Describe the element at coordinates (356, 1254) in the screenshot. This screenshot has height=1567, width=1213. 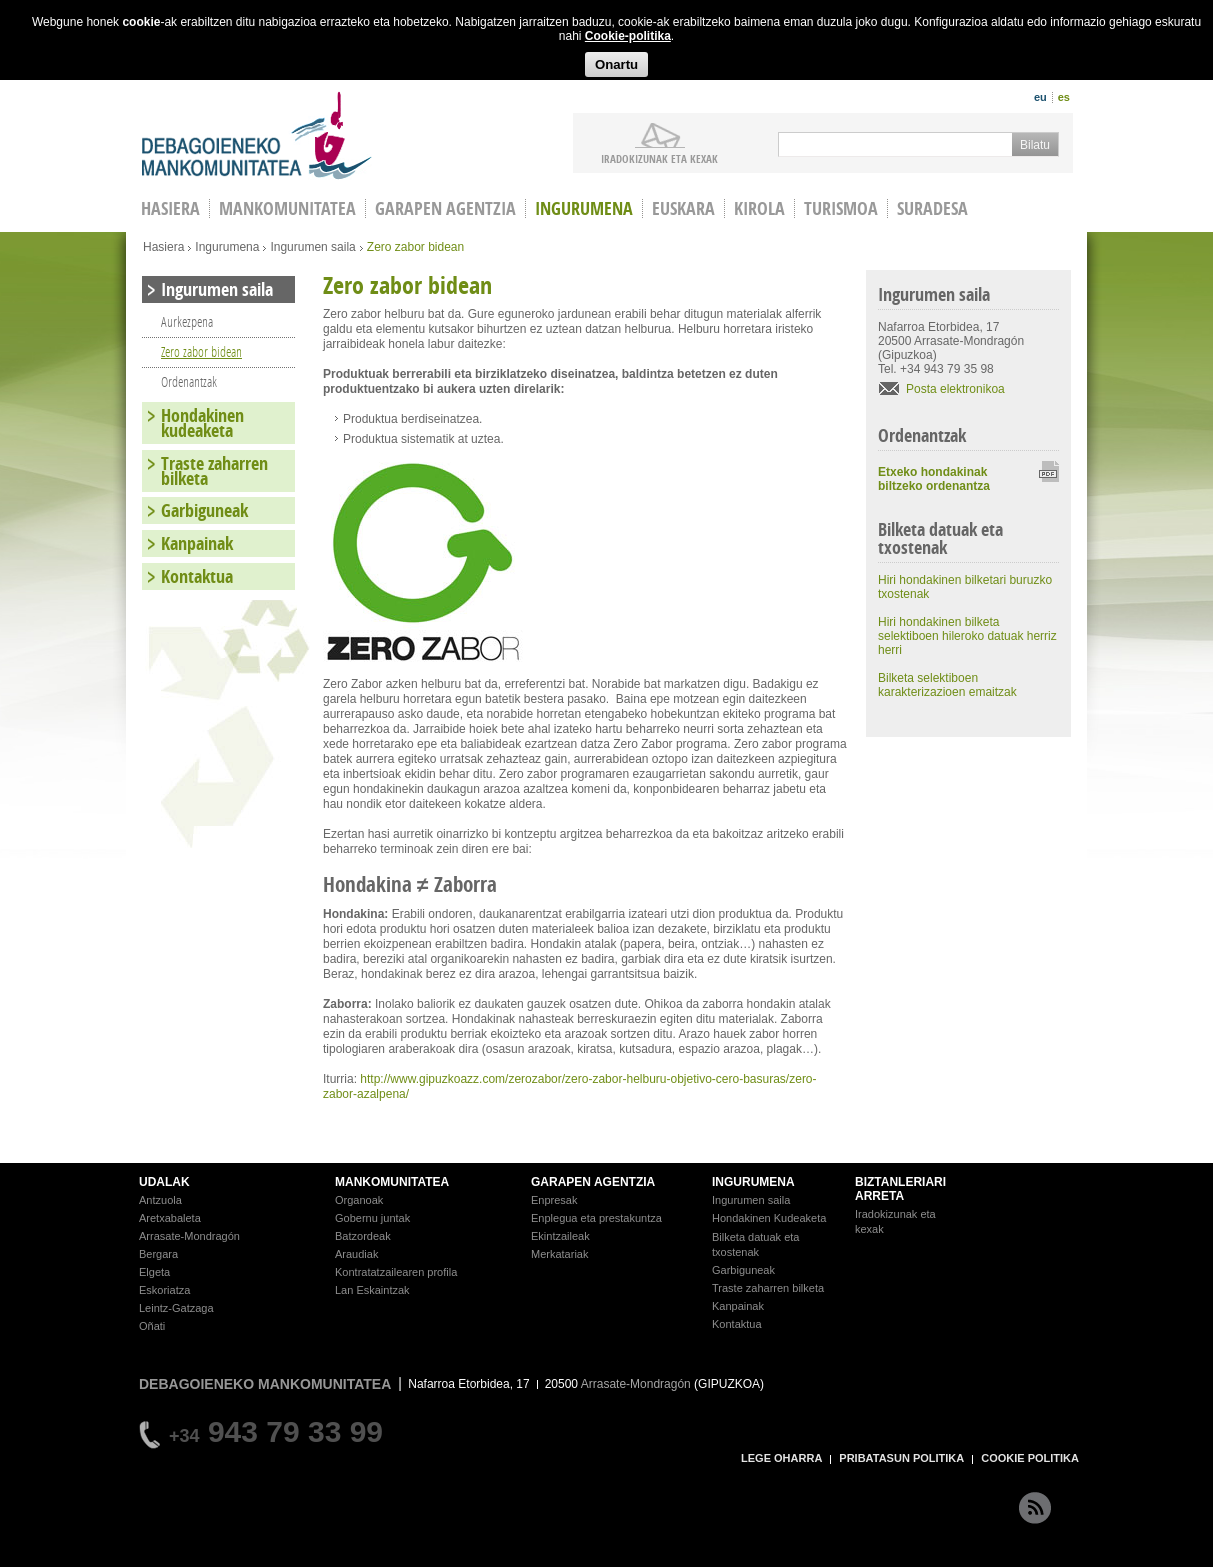
I see `Araudiak` at that location.